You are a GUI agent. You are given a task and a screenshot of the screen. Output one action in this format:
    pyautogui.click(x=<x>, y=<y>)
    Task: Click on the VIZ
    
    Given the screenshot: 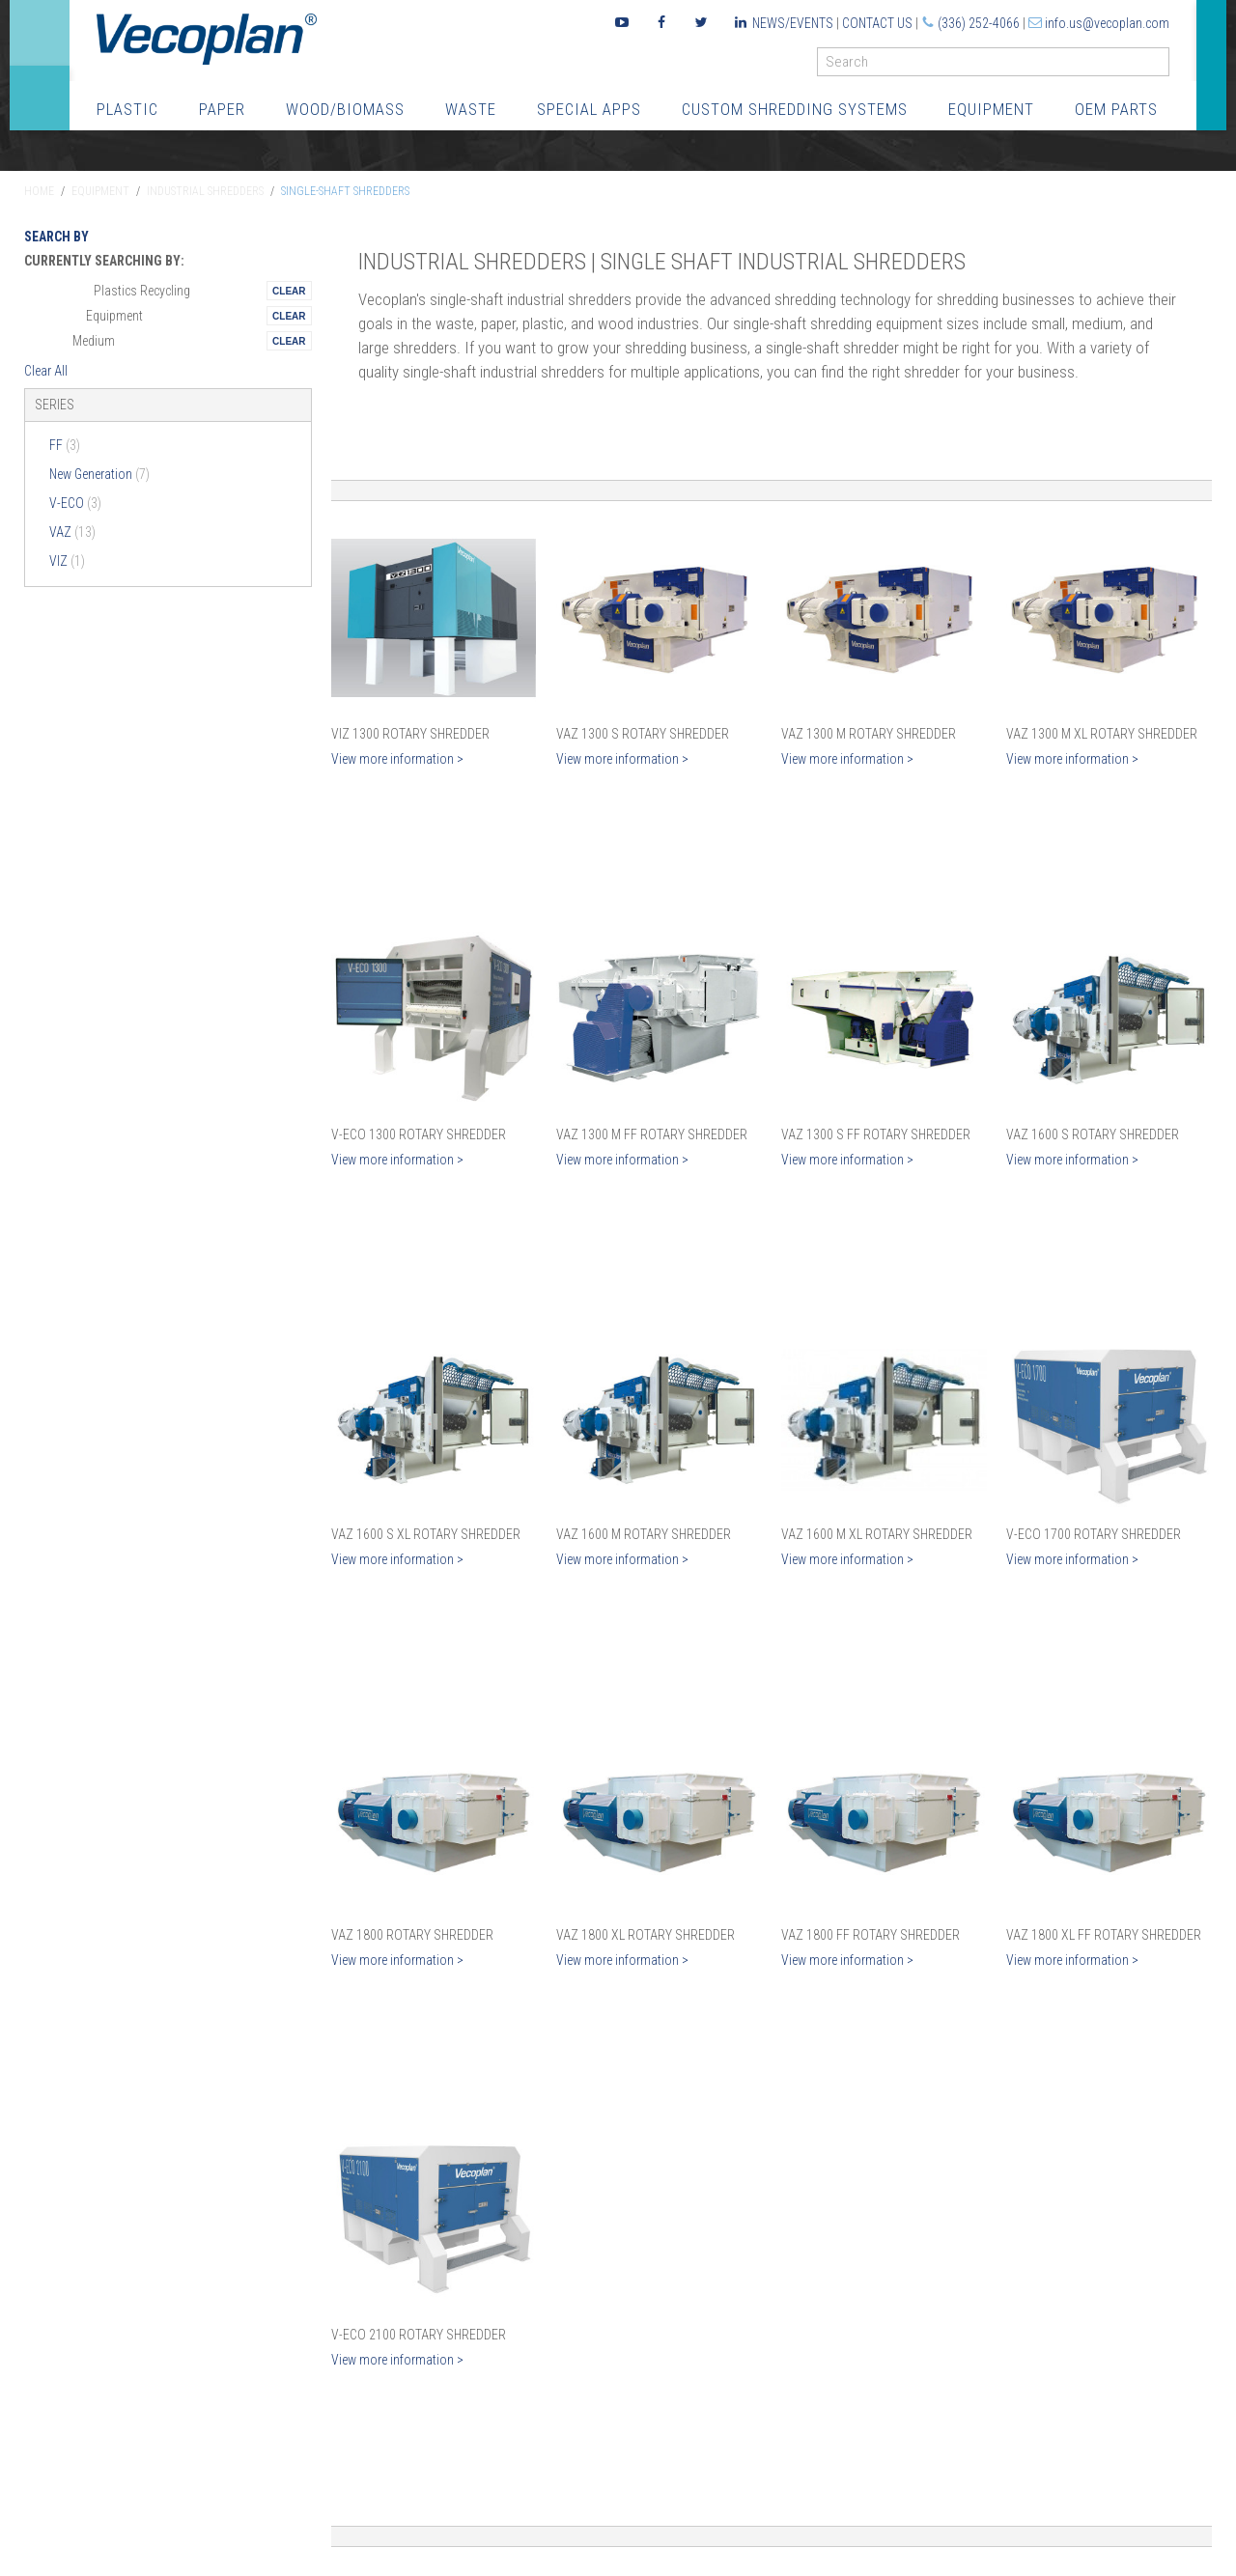 What is the action you would take?
    pyautogui.click(x=67, y=561)
    